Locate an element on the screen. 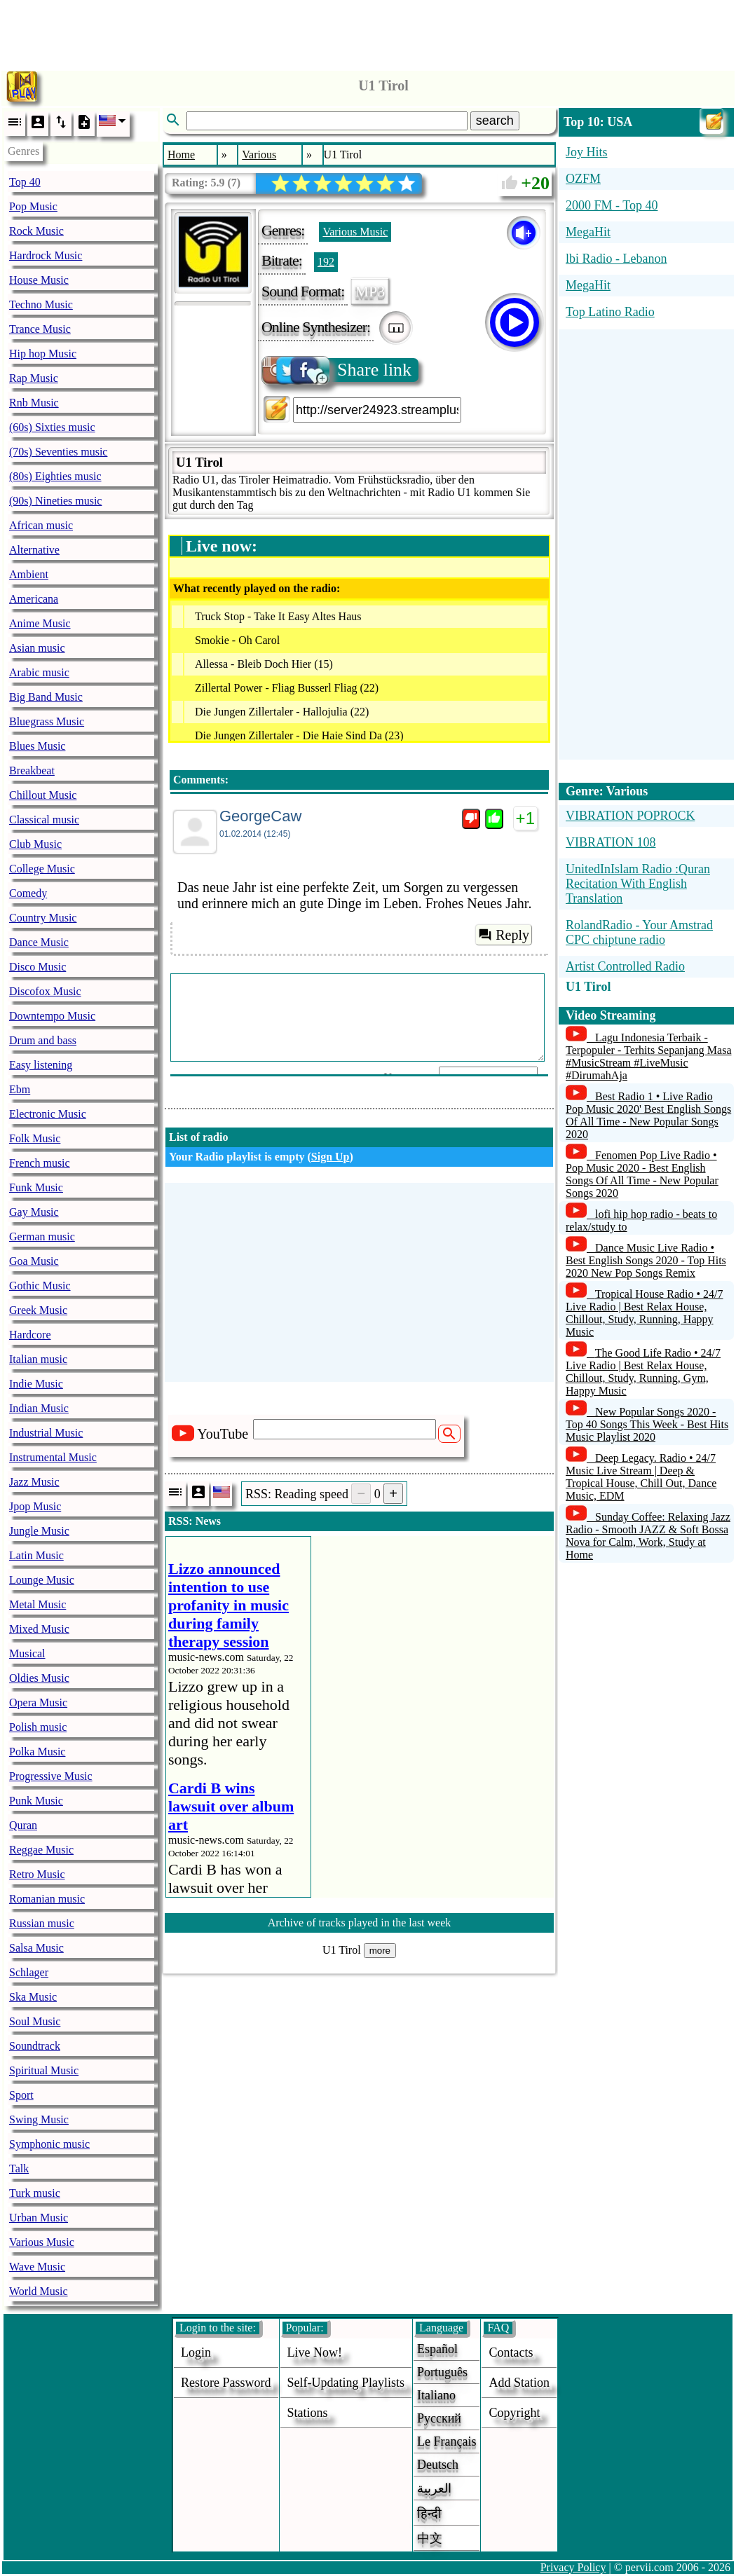  Urban Music is located at coordinates (38, 2218).